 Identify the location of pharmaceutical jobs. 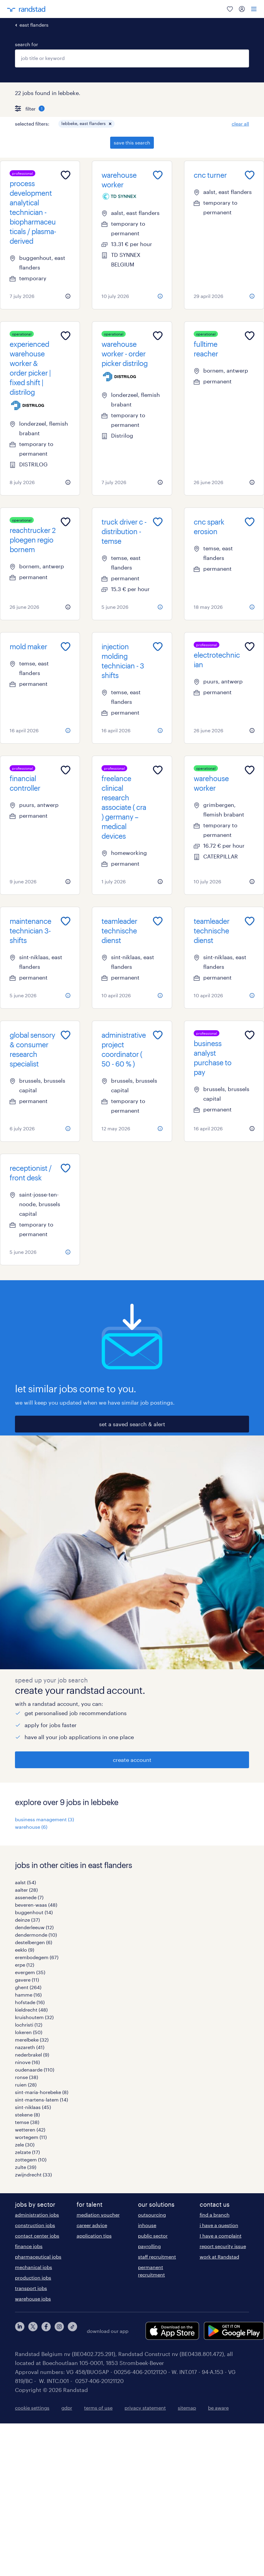
(38, 2256).